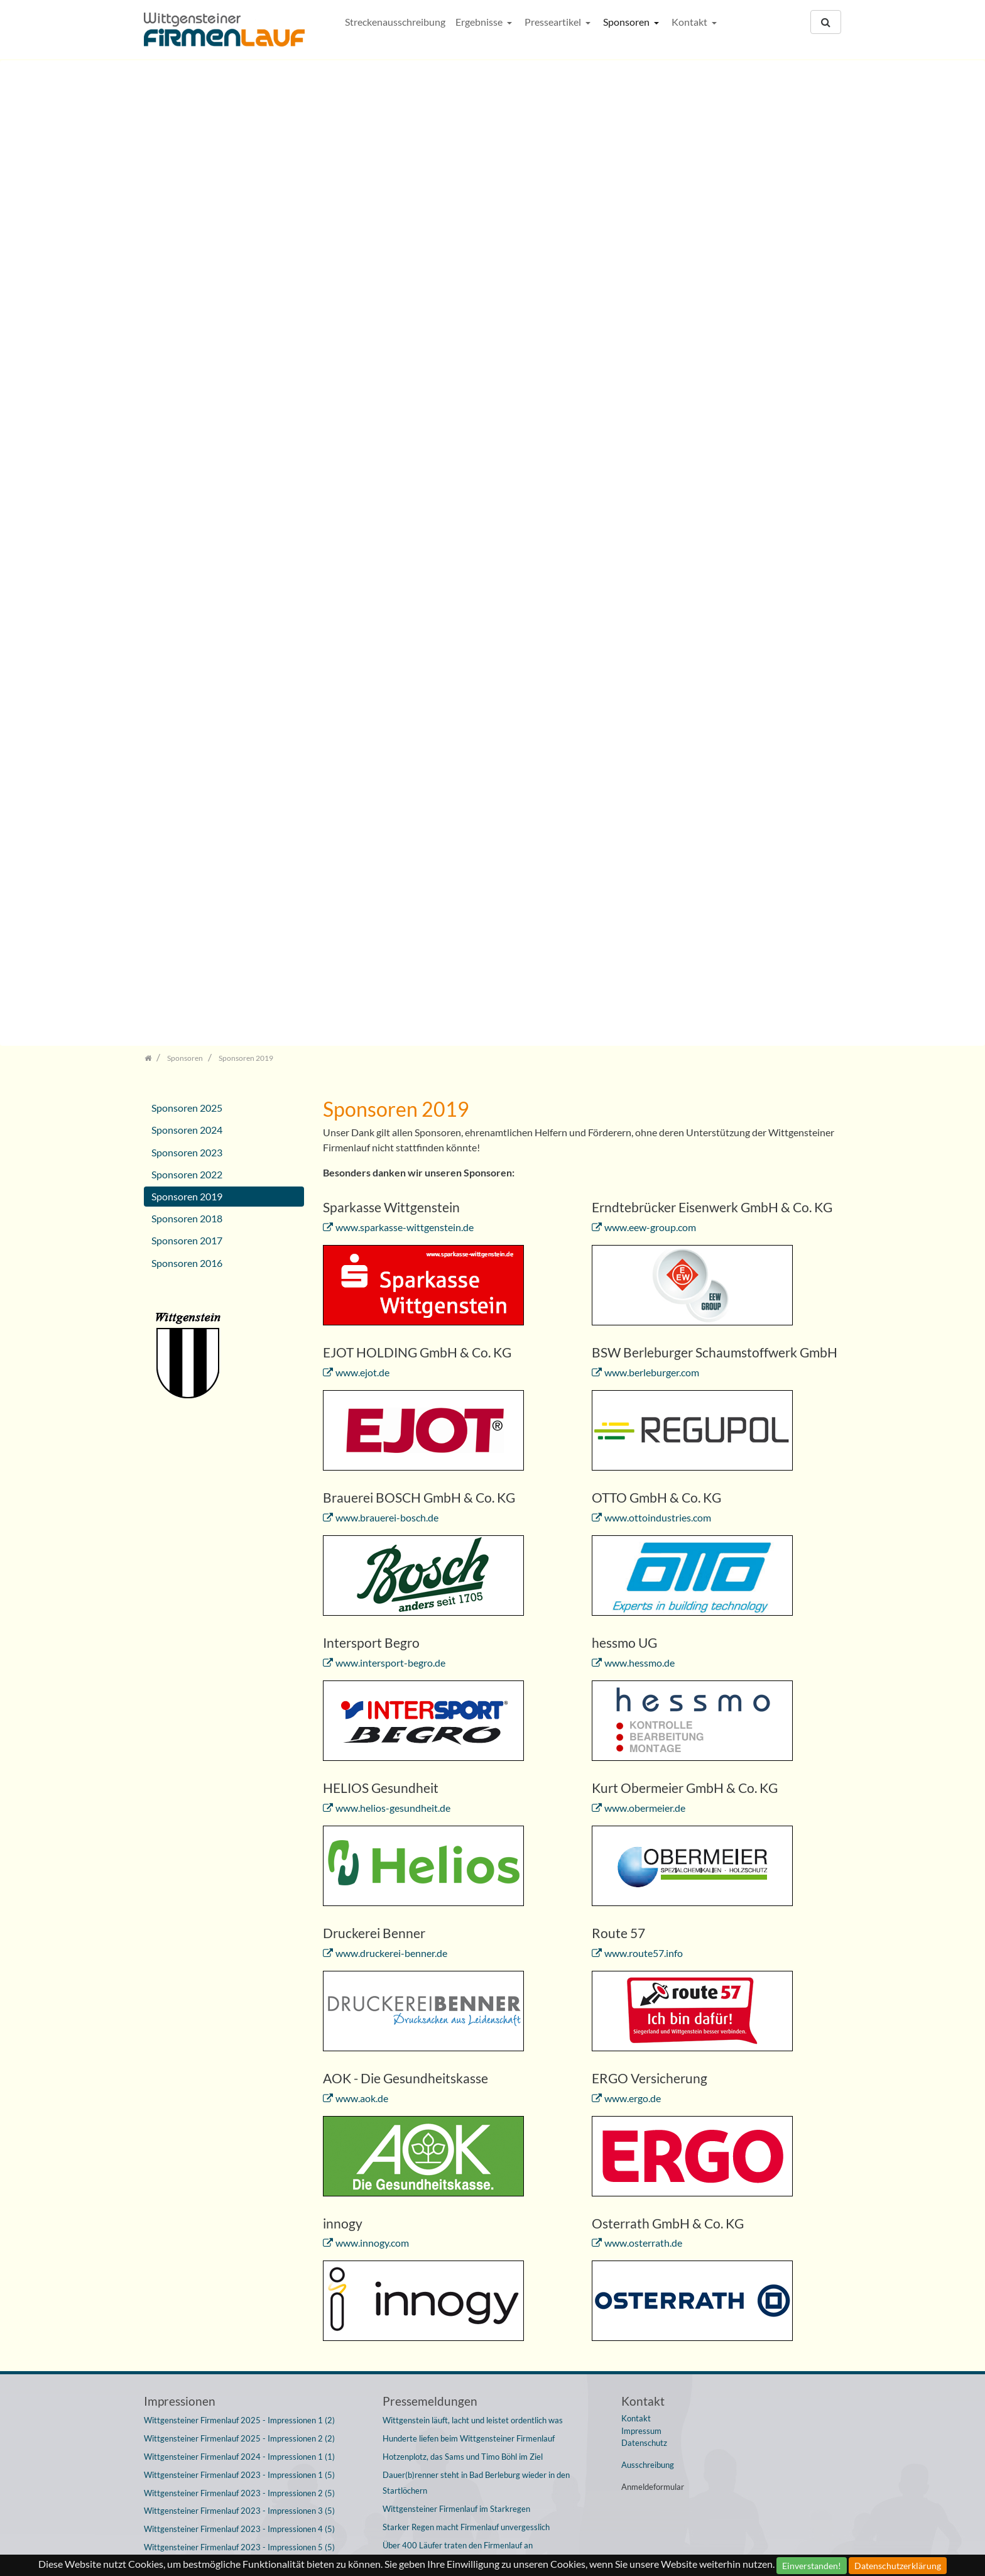 The width and height of the screenshot is (985, 2576). Describe the element at coordinates (186, 562) in the screenshot. I see `Sponsoren 2018` at that location.